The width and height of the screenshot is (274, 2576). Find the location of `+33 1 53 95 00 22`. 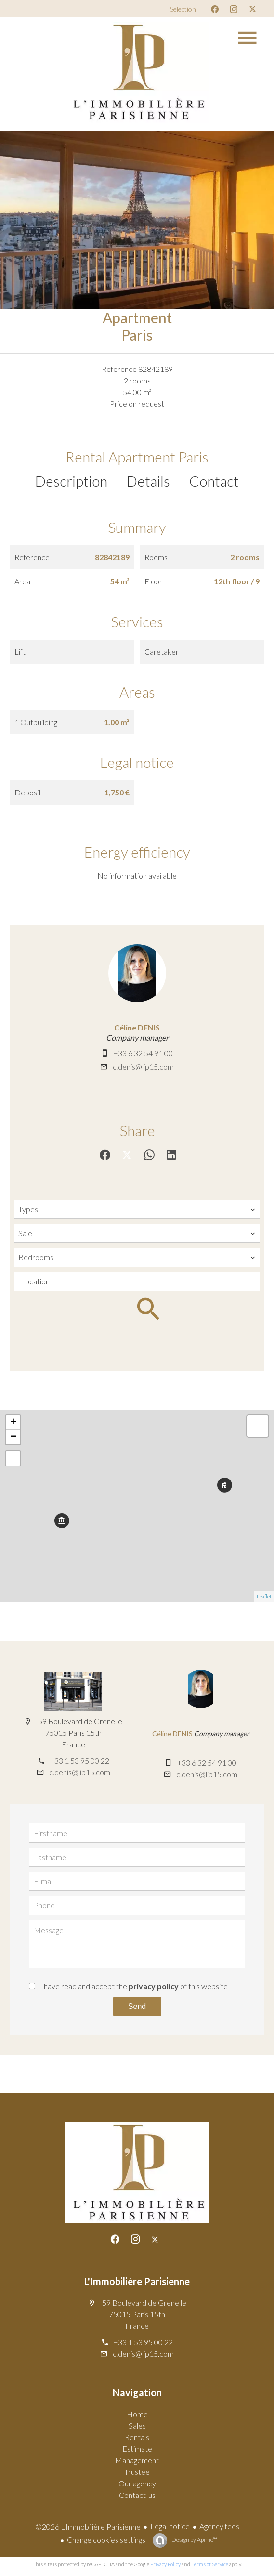

+33 1 53 95 00 22 is located at coordinates (79, 1760).